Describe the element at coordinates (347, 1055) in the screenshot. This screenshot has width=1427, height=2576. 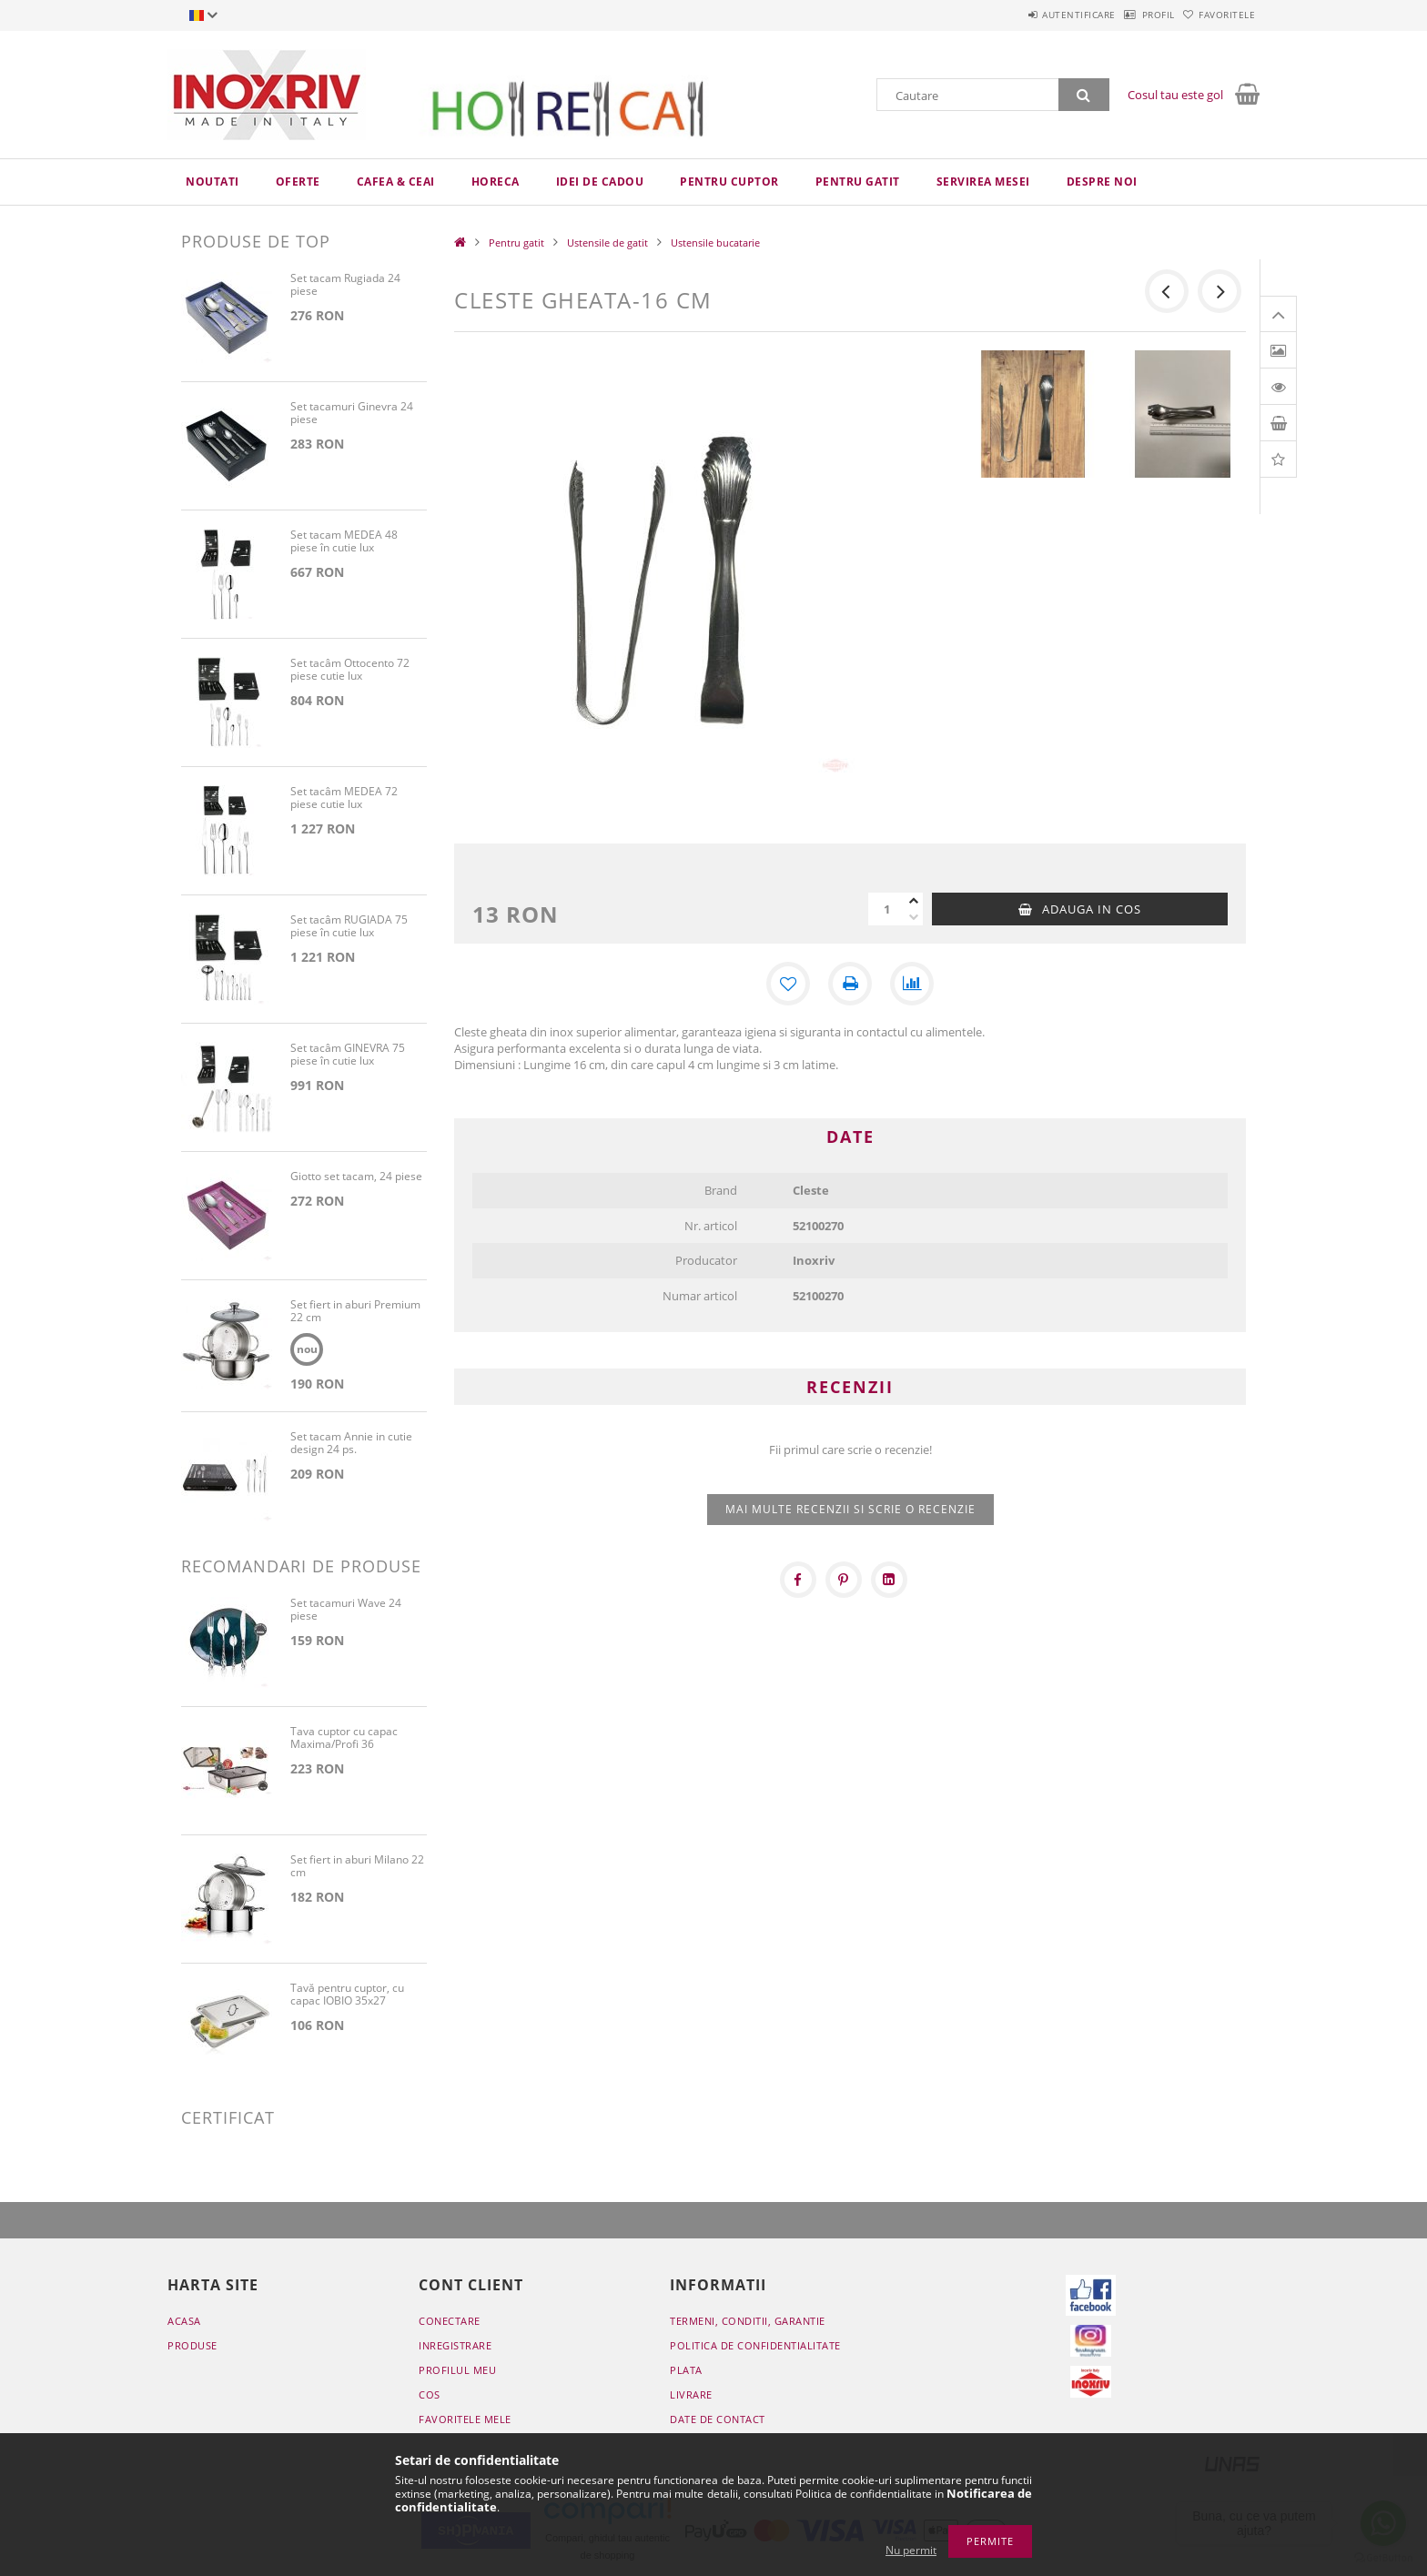
I see `Set tacâm GINEVRA 75 piese în cutie lux` at that location.